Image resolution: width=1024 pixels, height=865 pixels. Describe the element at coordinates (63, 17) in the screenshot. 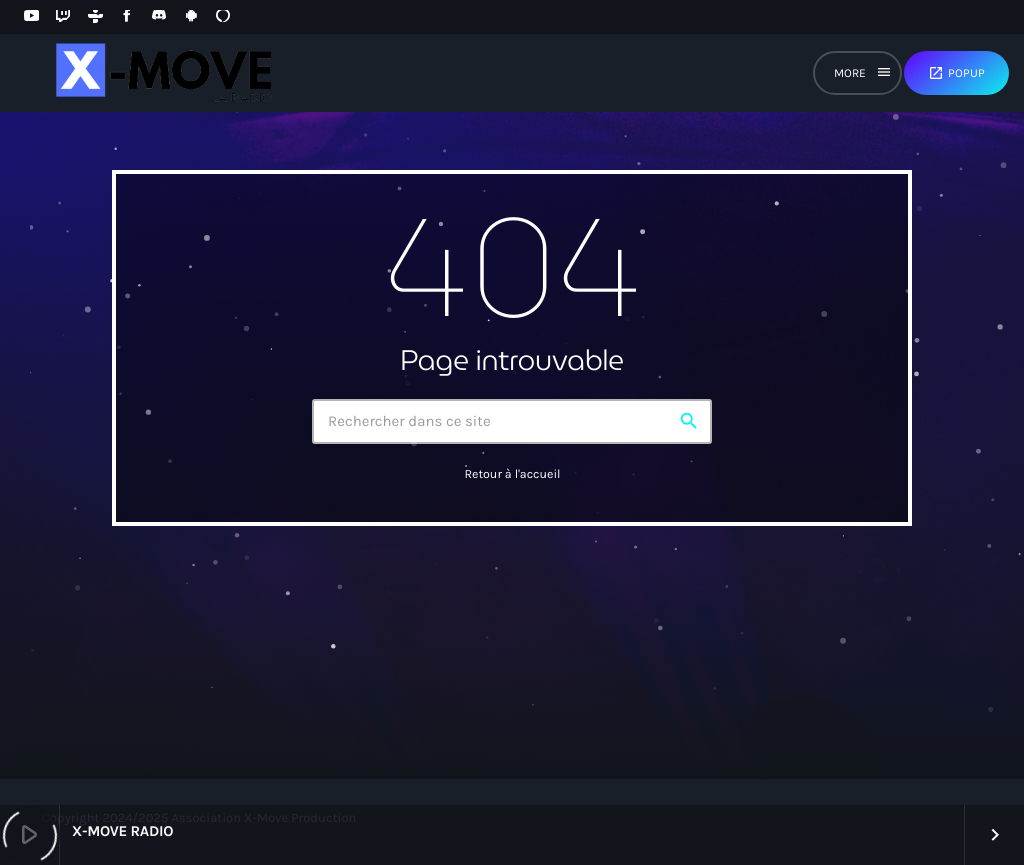

I see `[Twitch]` at that location.